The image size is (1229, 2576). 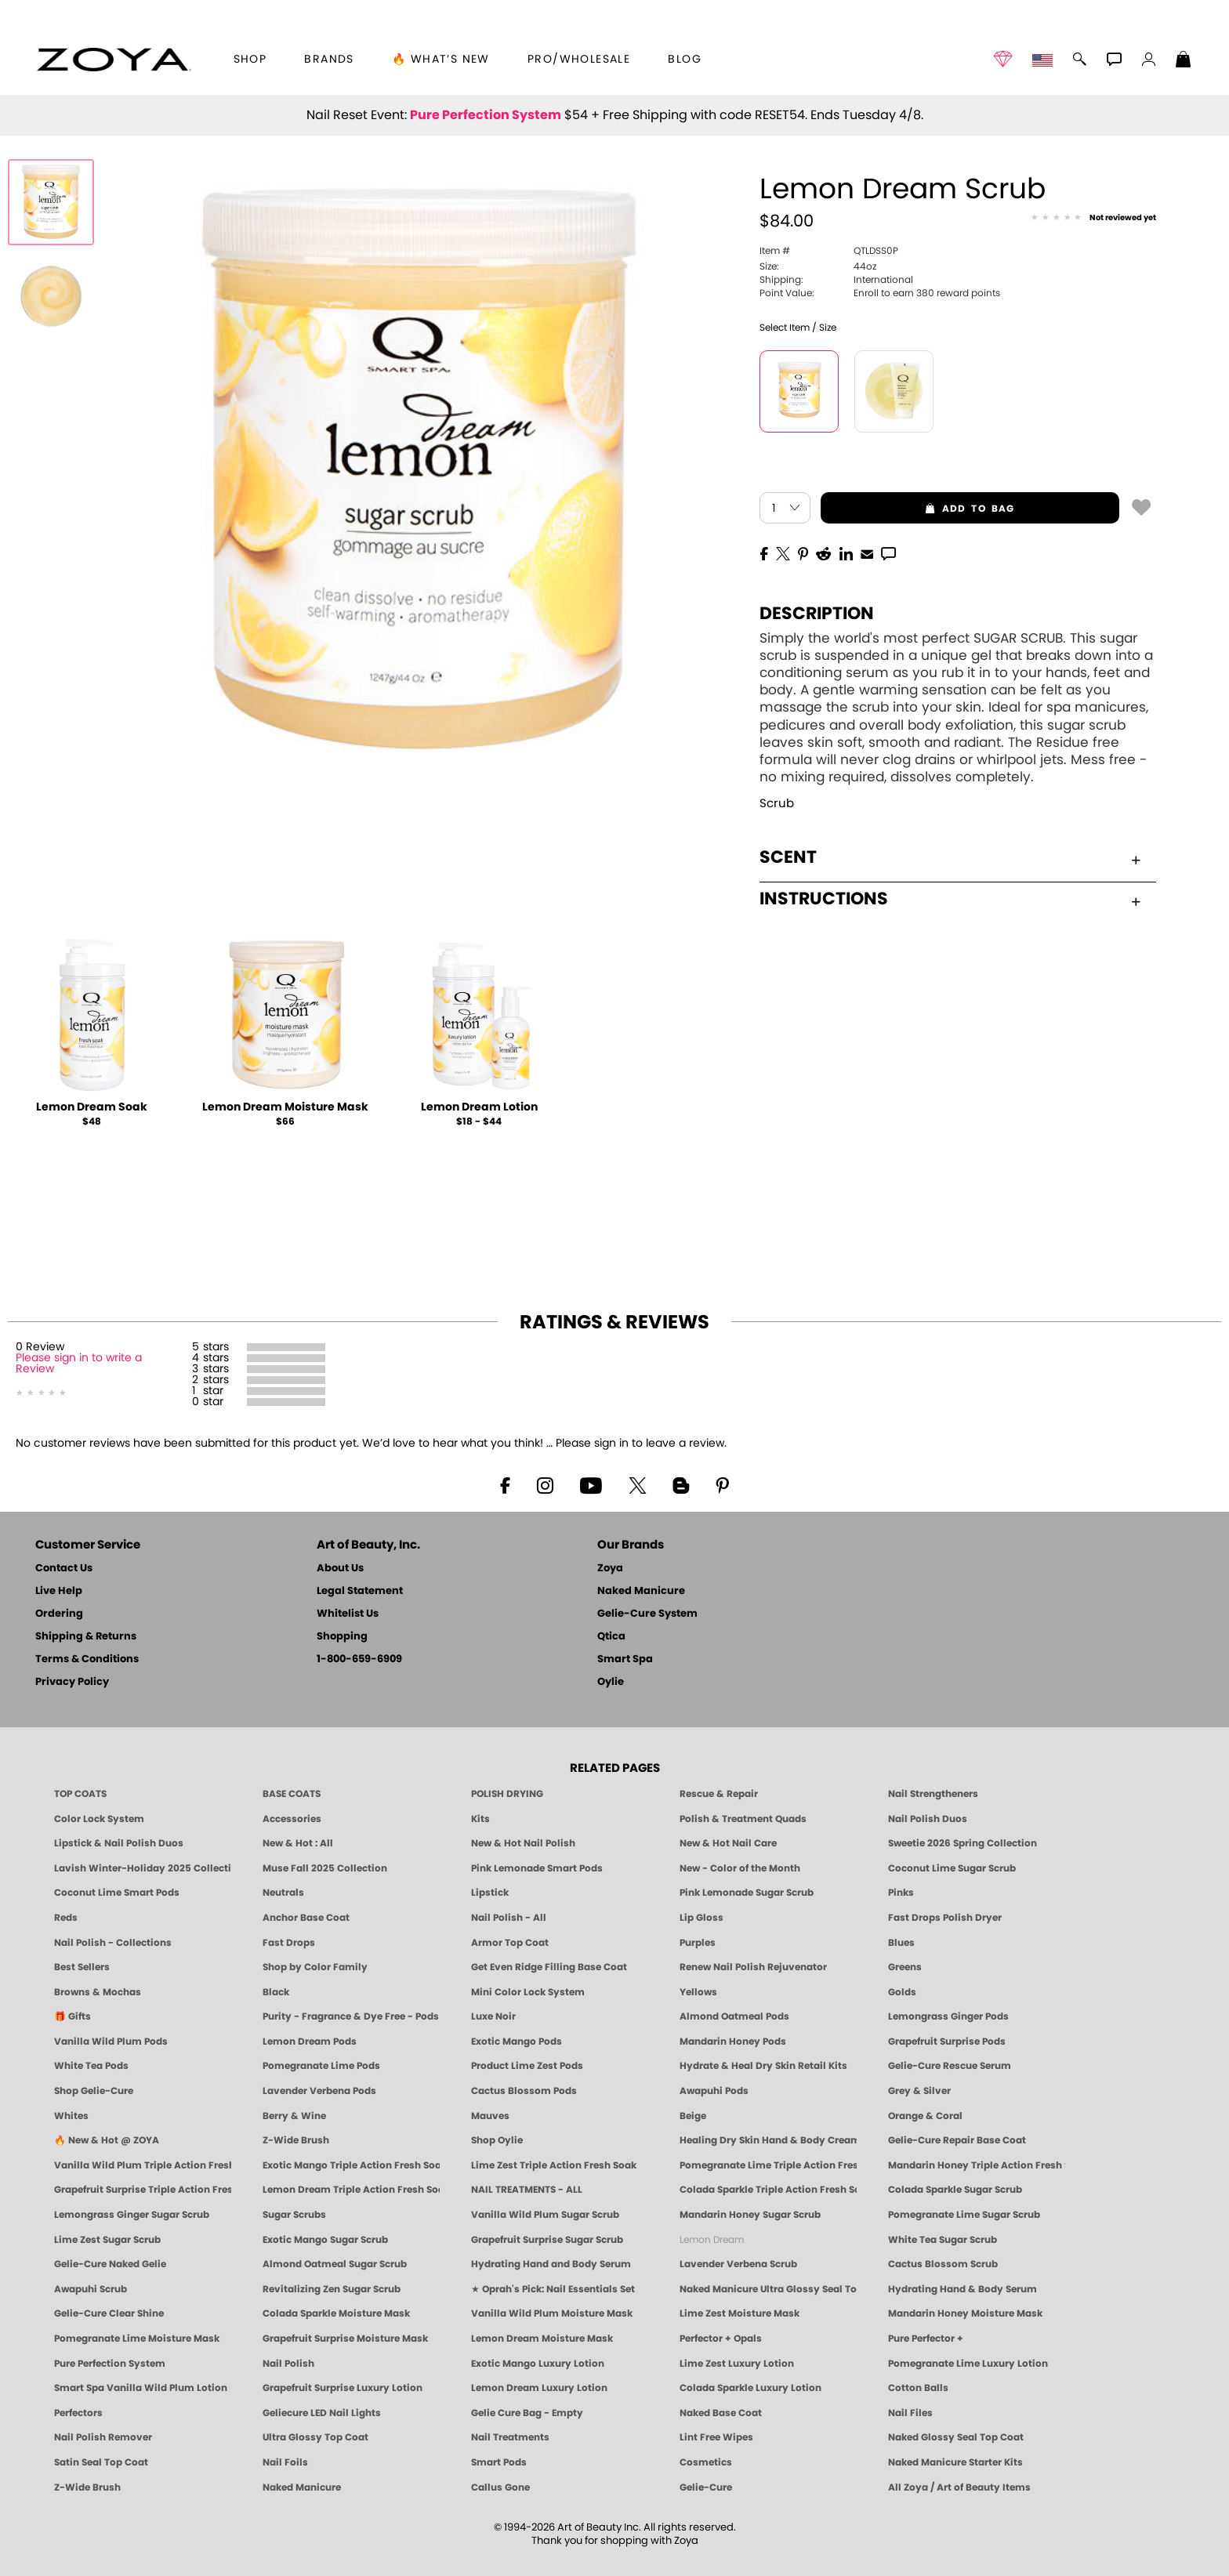 I want to click on Pinks [Pink Nail Polish - Clean, Healthy Shades by ZOYA], so click(x=901, y=1892).